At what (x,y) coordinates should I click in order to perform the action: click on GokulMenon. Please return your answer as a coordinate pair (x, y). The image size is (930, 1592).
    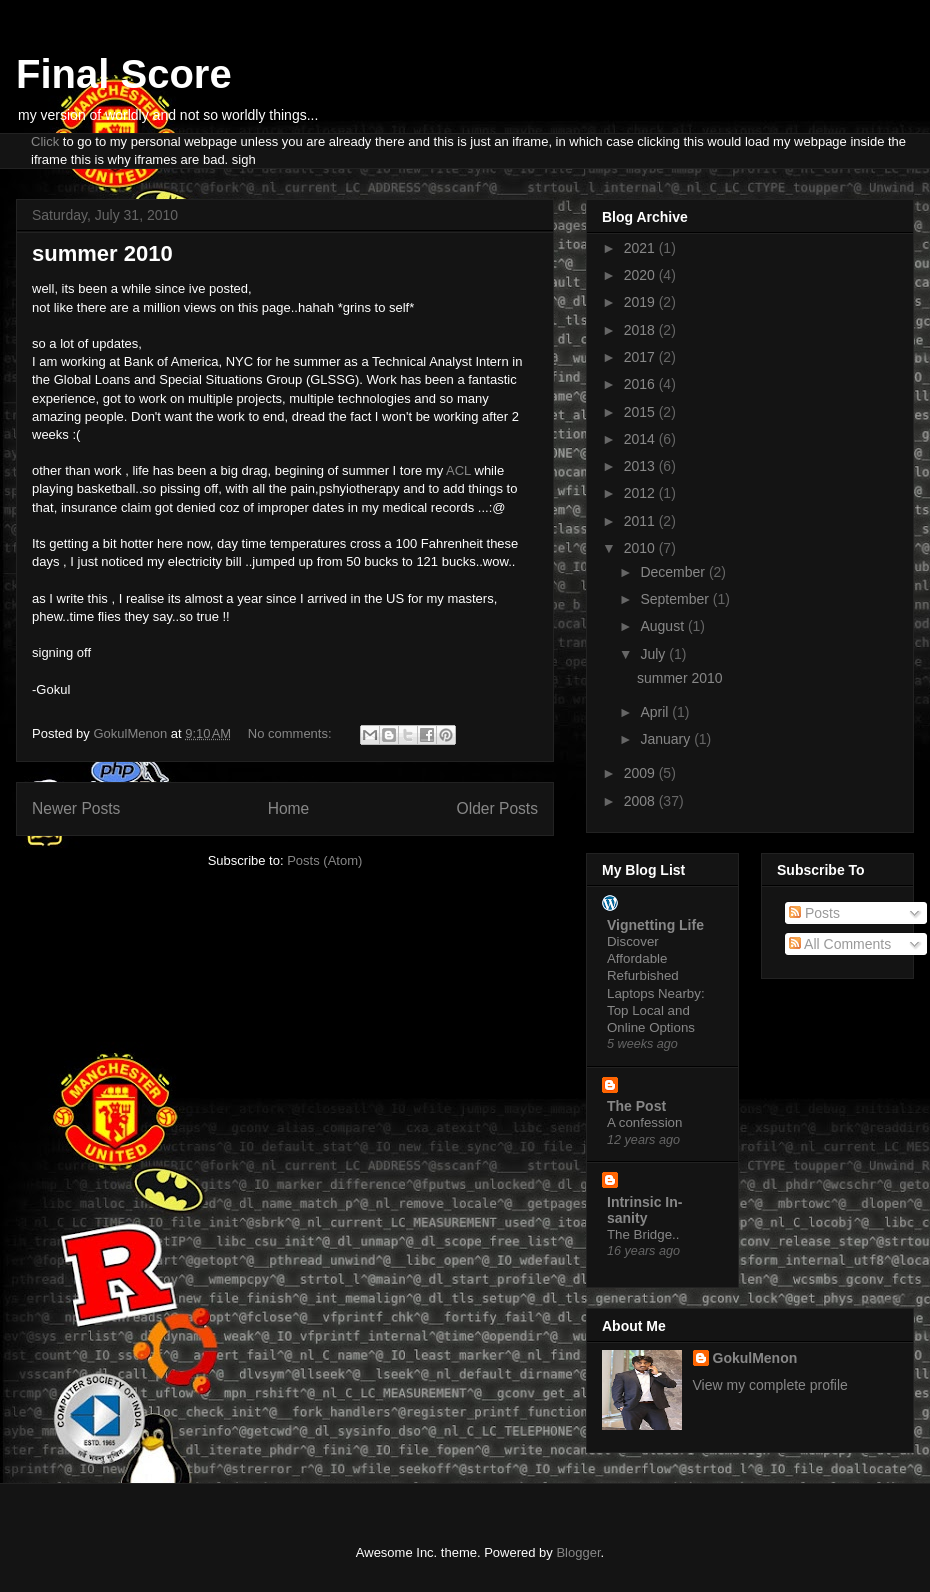
    Looking at the image, I should click on (755, 1358).